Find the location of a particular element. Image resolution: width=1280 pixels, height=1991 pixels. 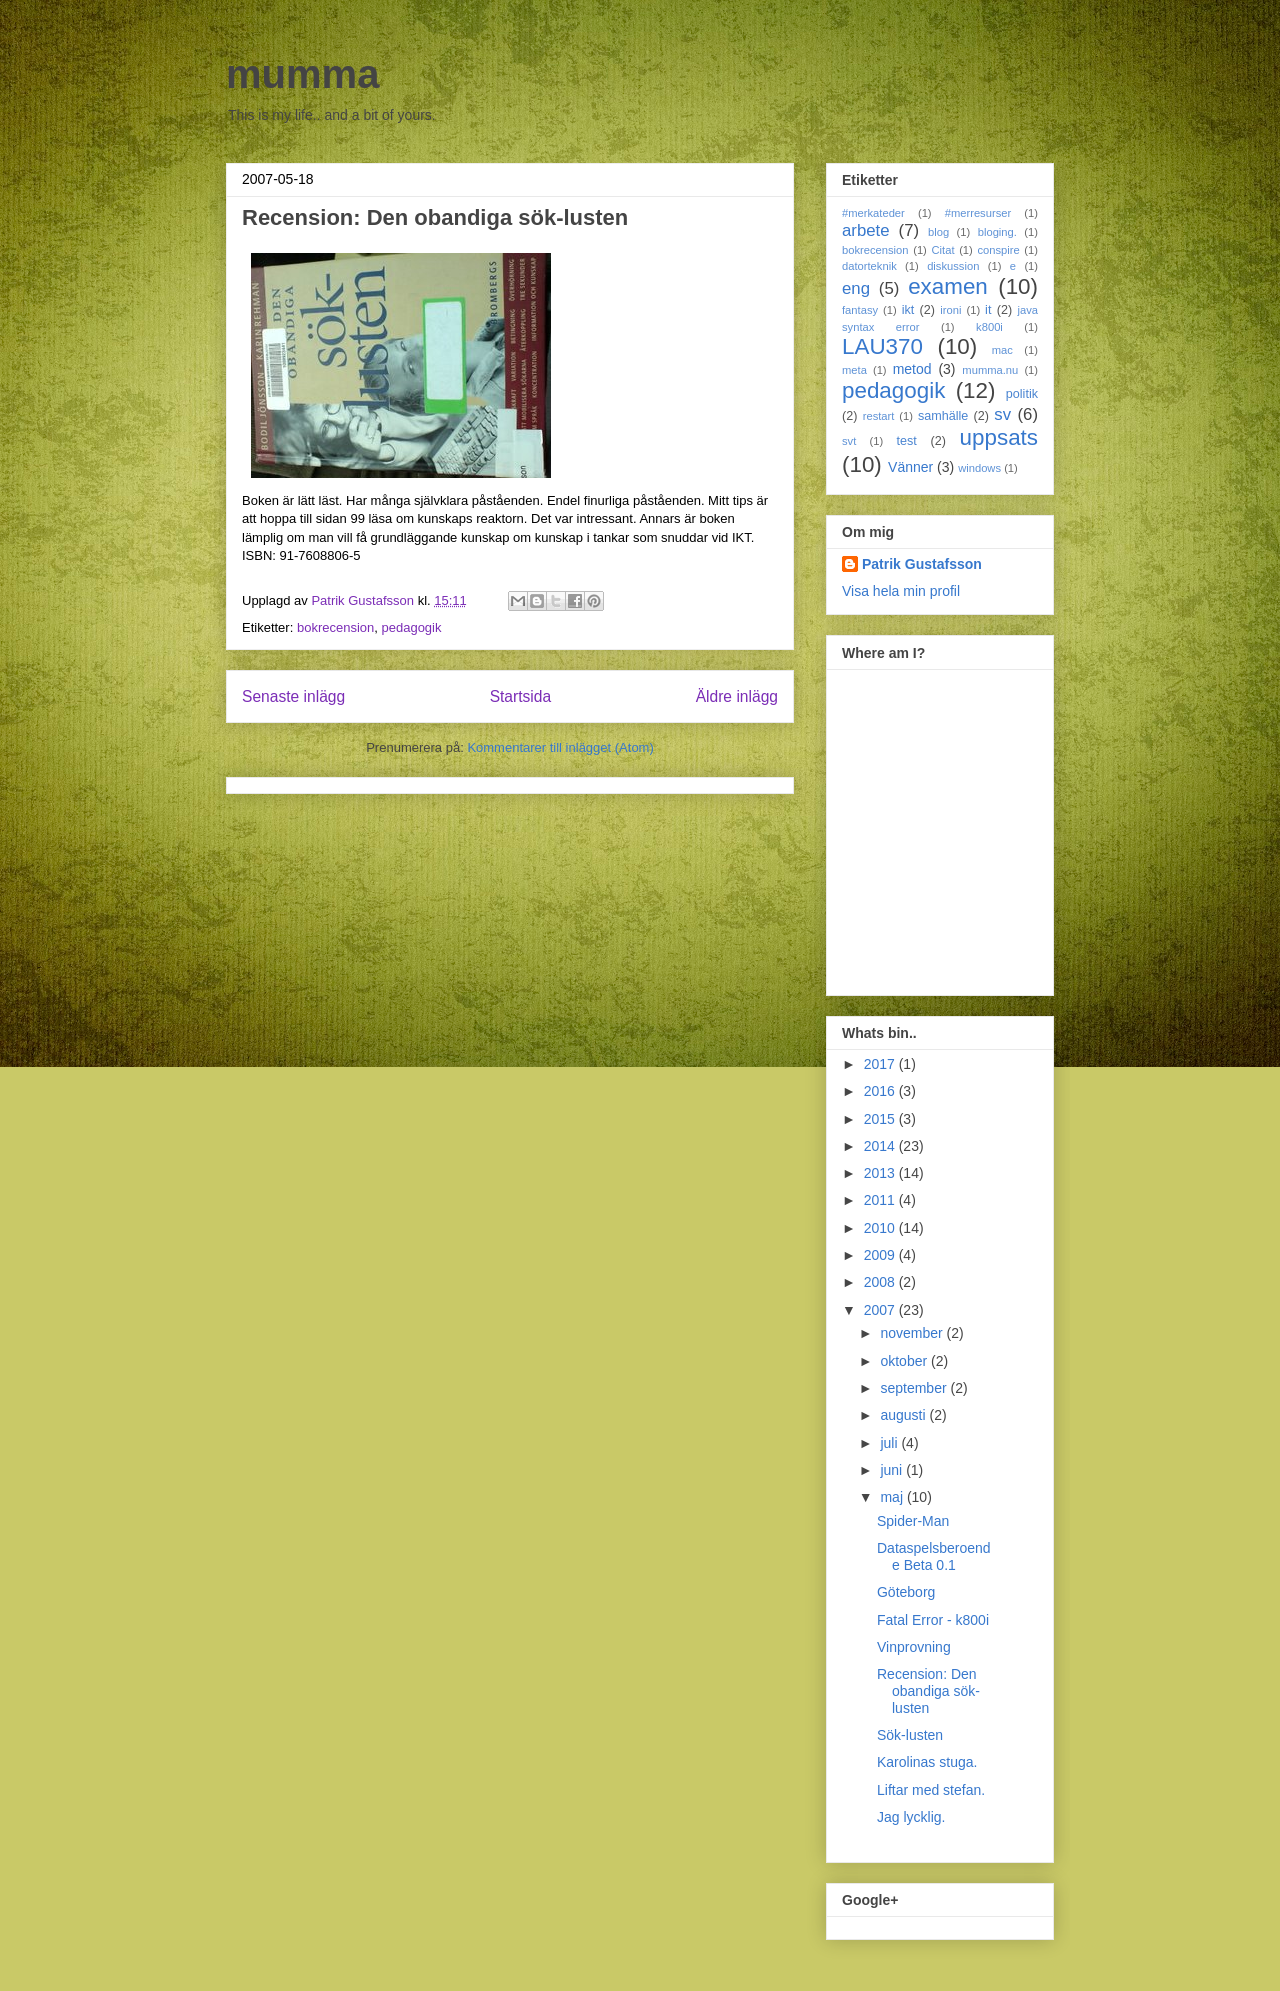

sv is located at coordinates (1002, 414).